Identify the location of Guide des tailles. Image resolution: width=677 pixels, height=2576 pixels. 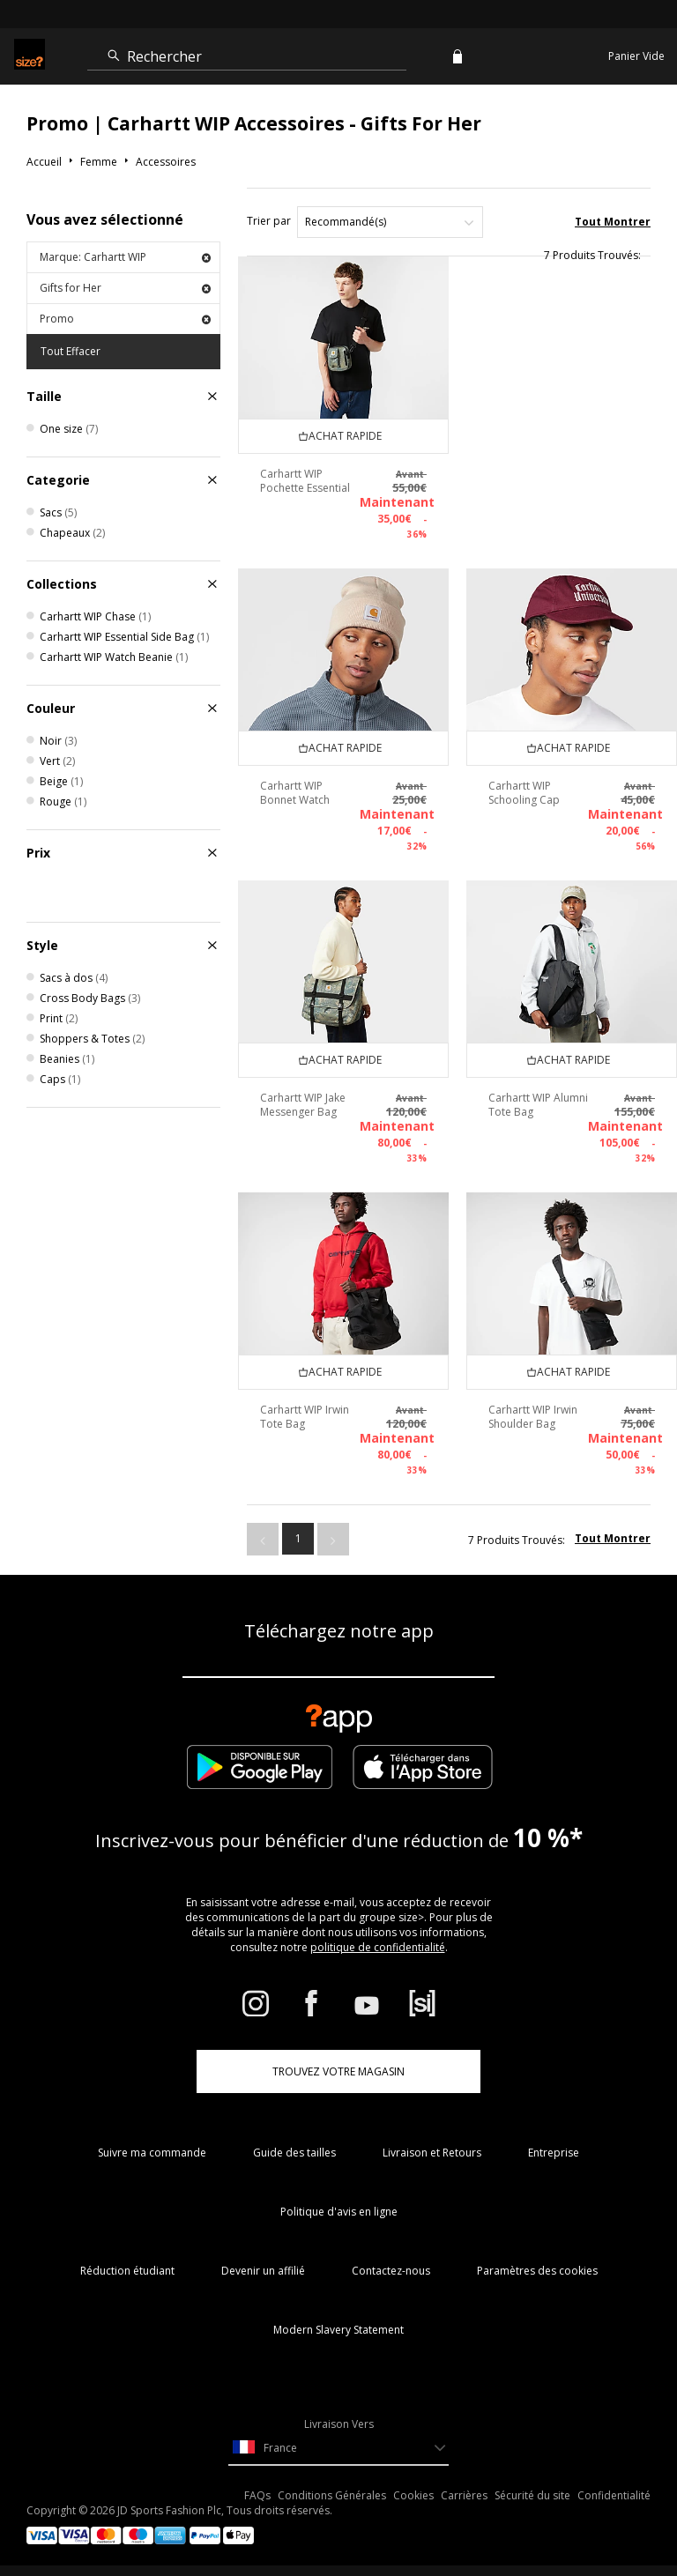
(294, 2152).